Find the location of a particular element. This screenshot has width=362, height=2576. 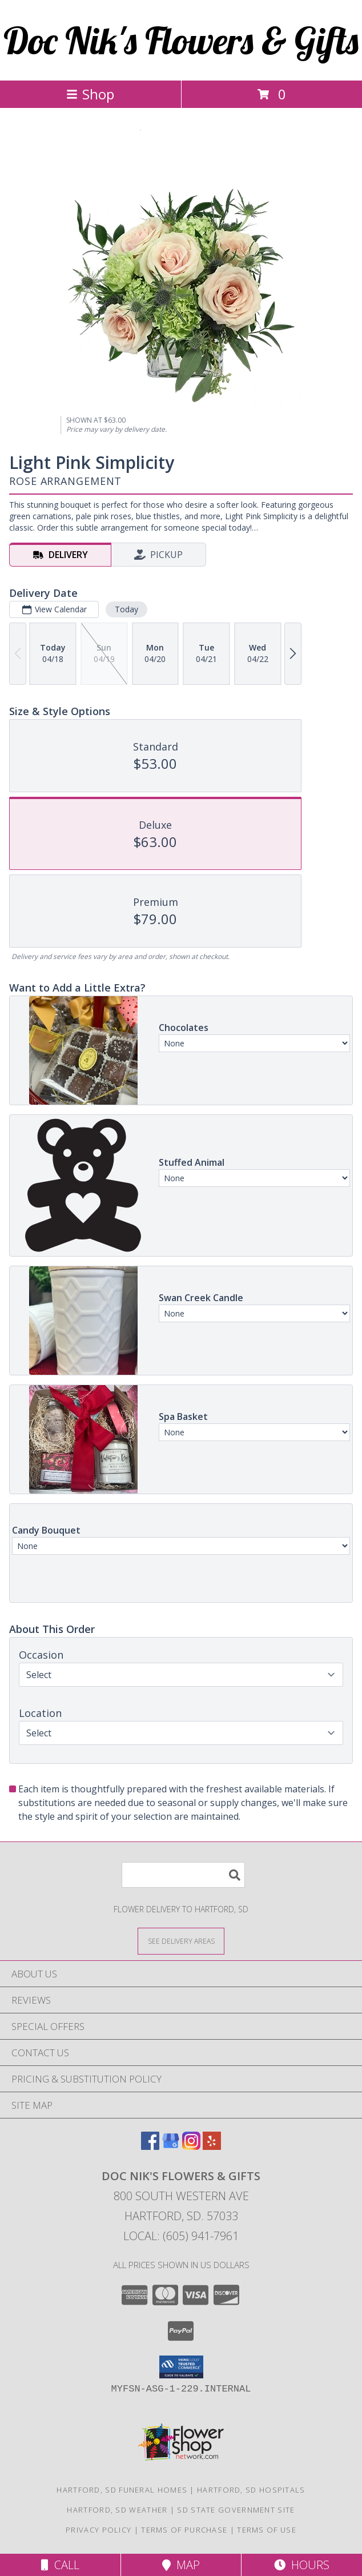

[Product Search] is located at coordinates (183, 1875).